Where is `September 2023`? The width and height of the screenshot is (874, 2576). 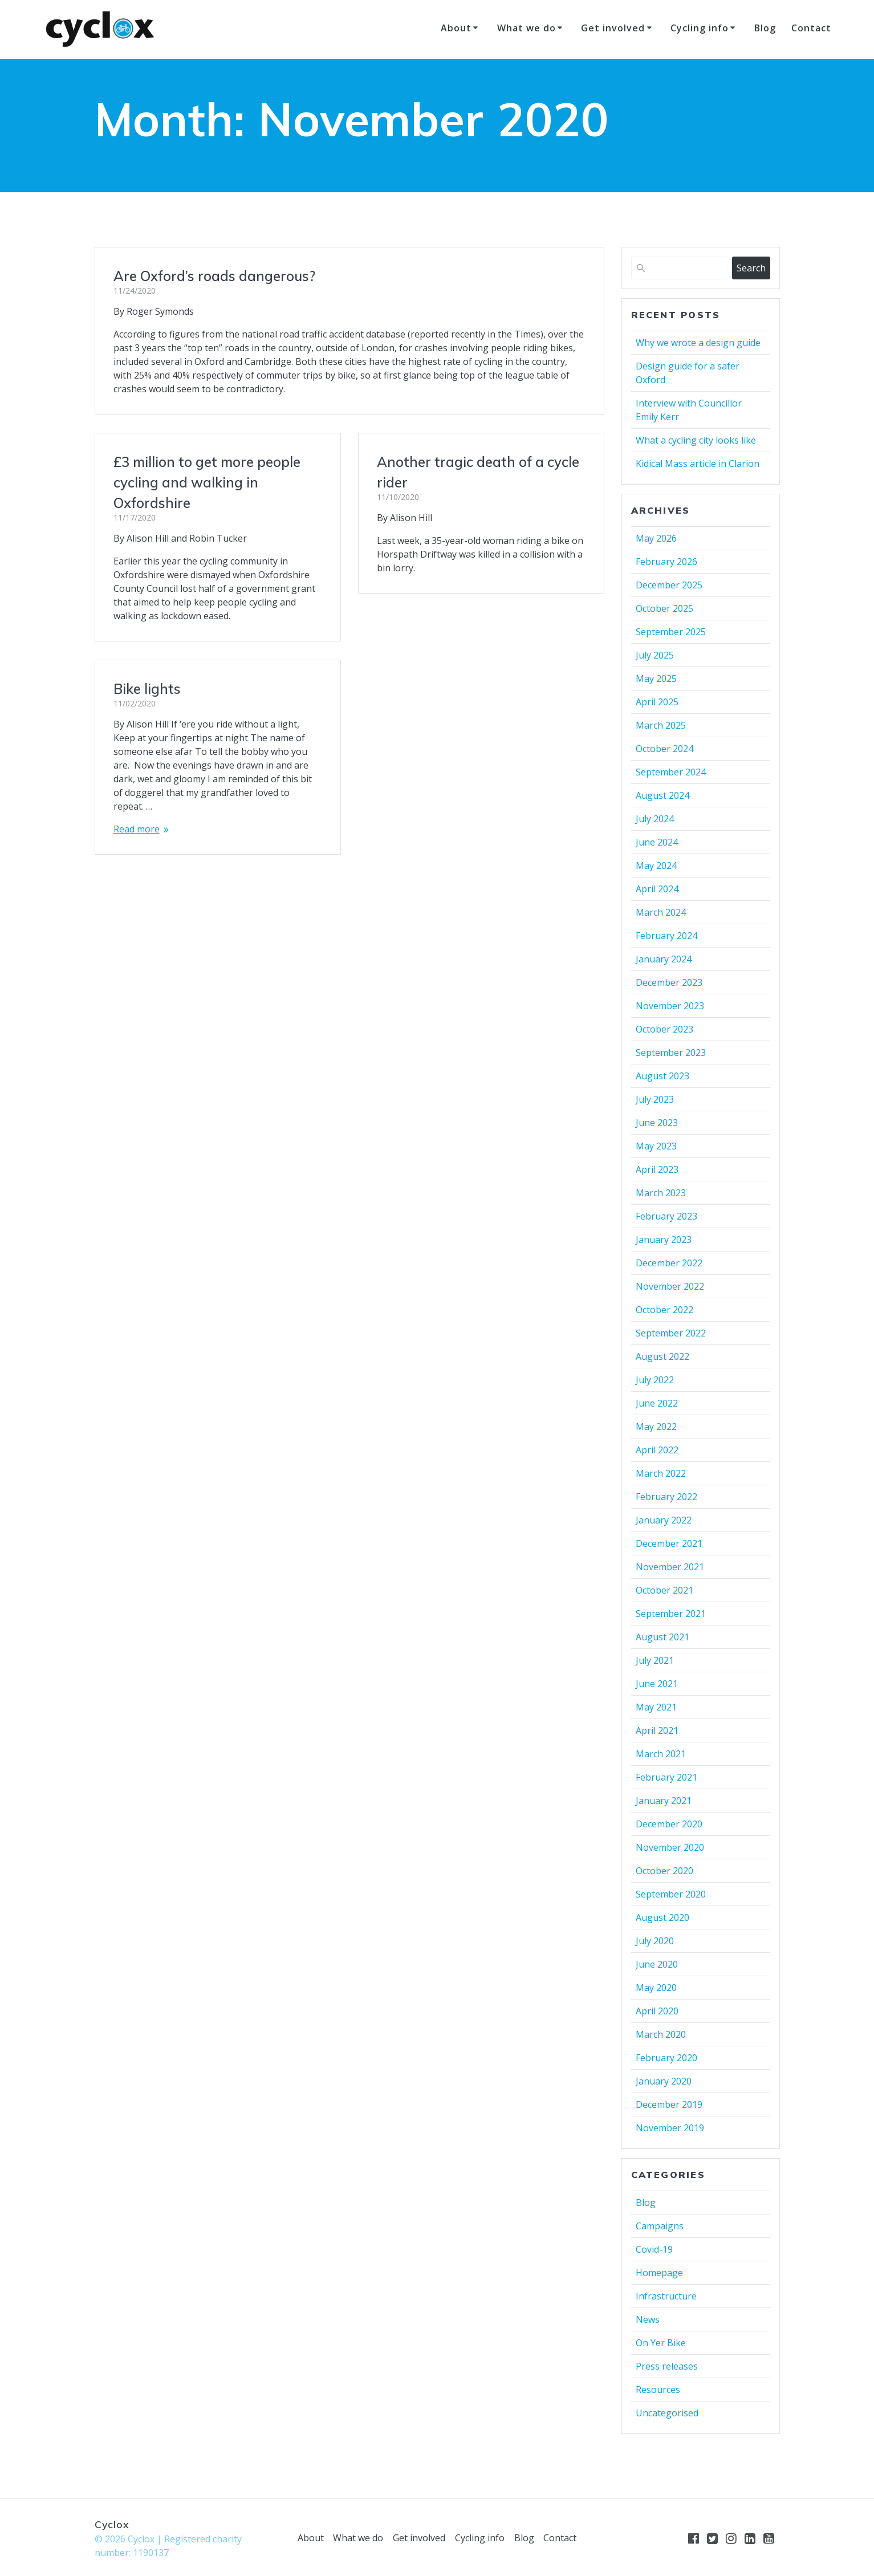
September 2023 is located at coordinates (671, 1052).